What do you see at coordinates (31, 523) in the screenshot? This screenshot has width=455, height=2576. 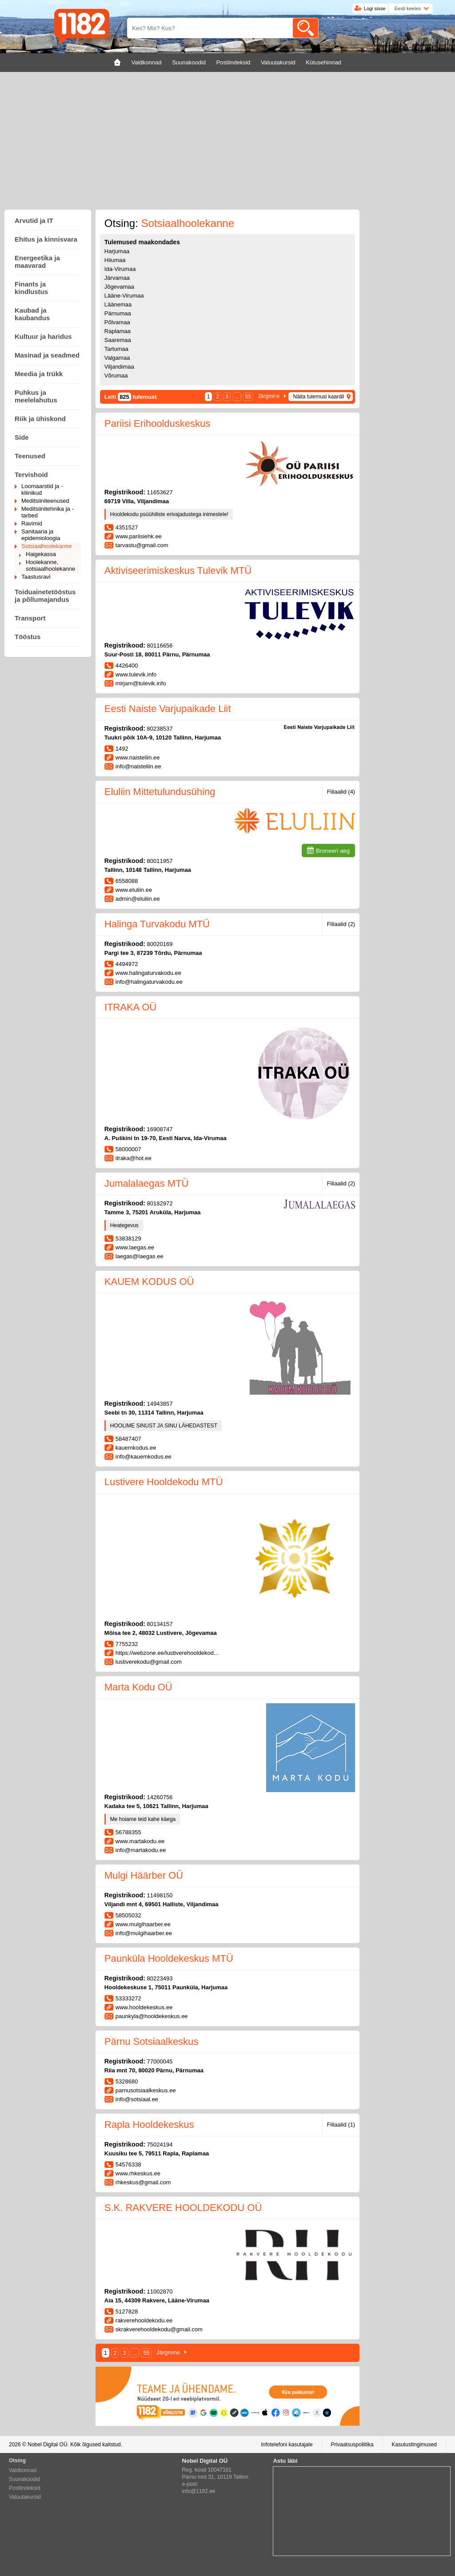 I see `Ravimid` at bounding box center [31, 523].